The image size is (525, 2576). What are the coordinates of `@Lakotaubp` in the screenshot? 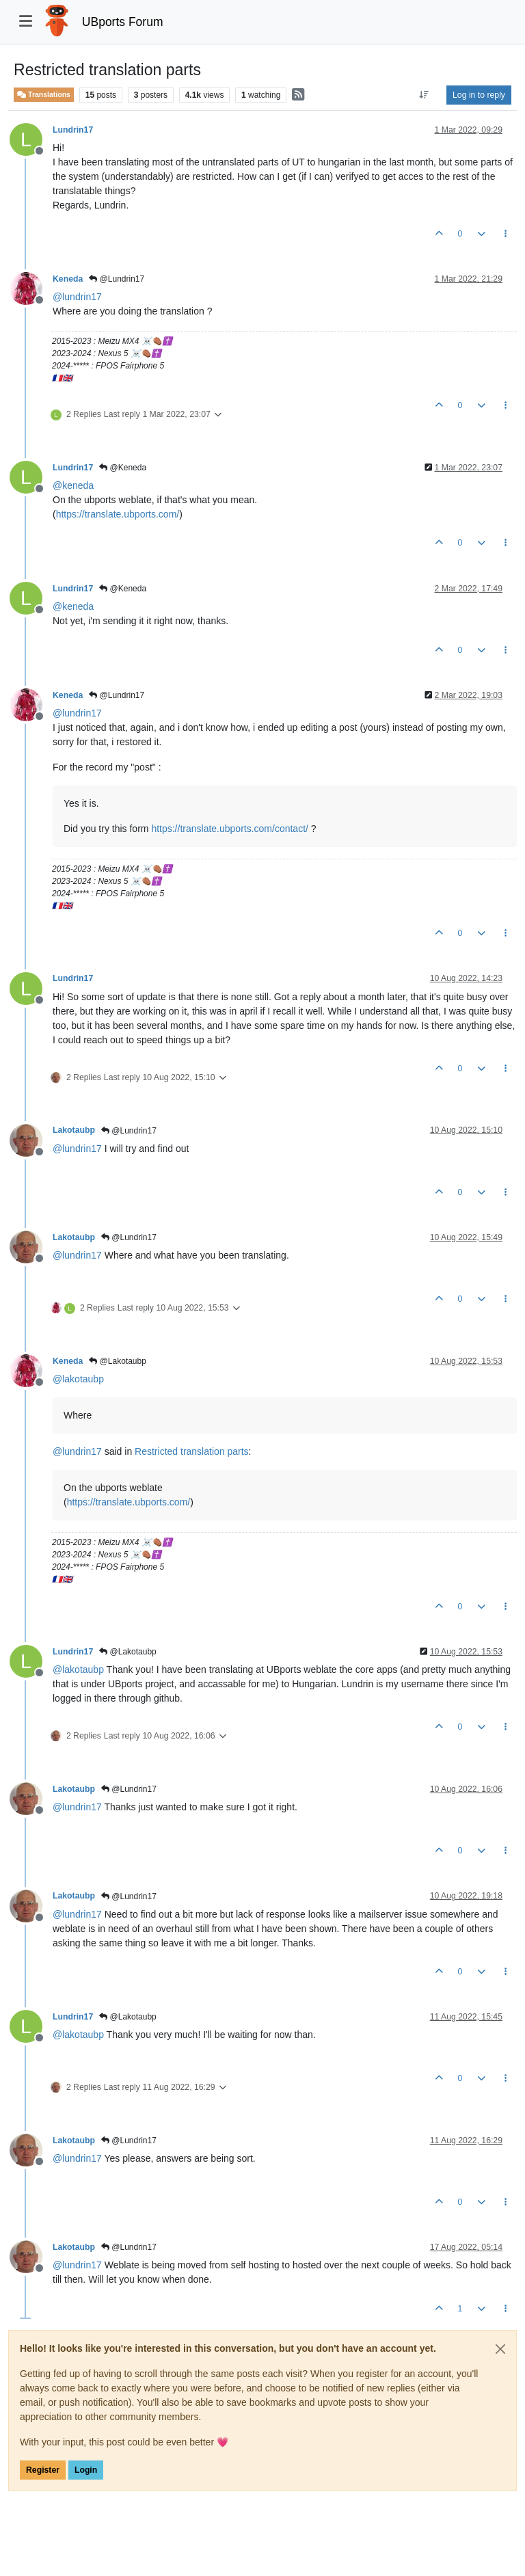 It's located at (117, 1361).